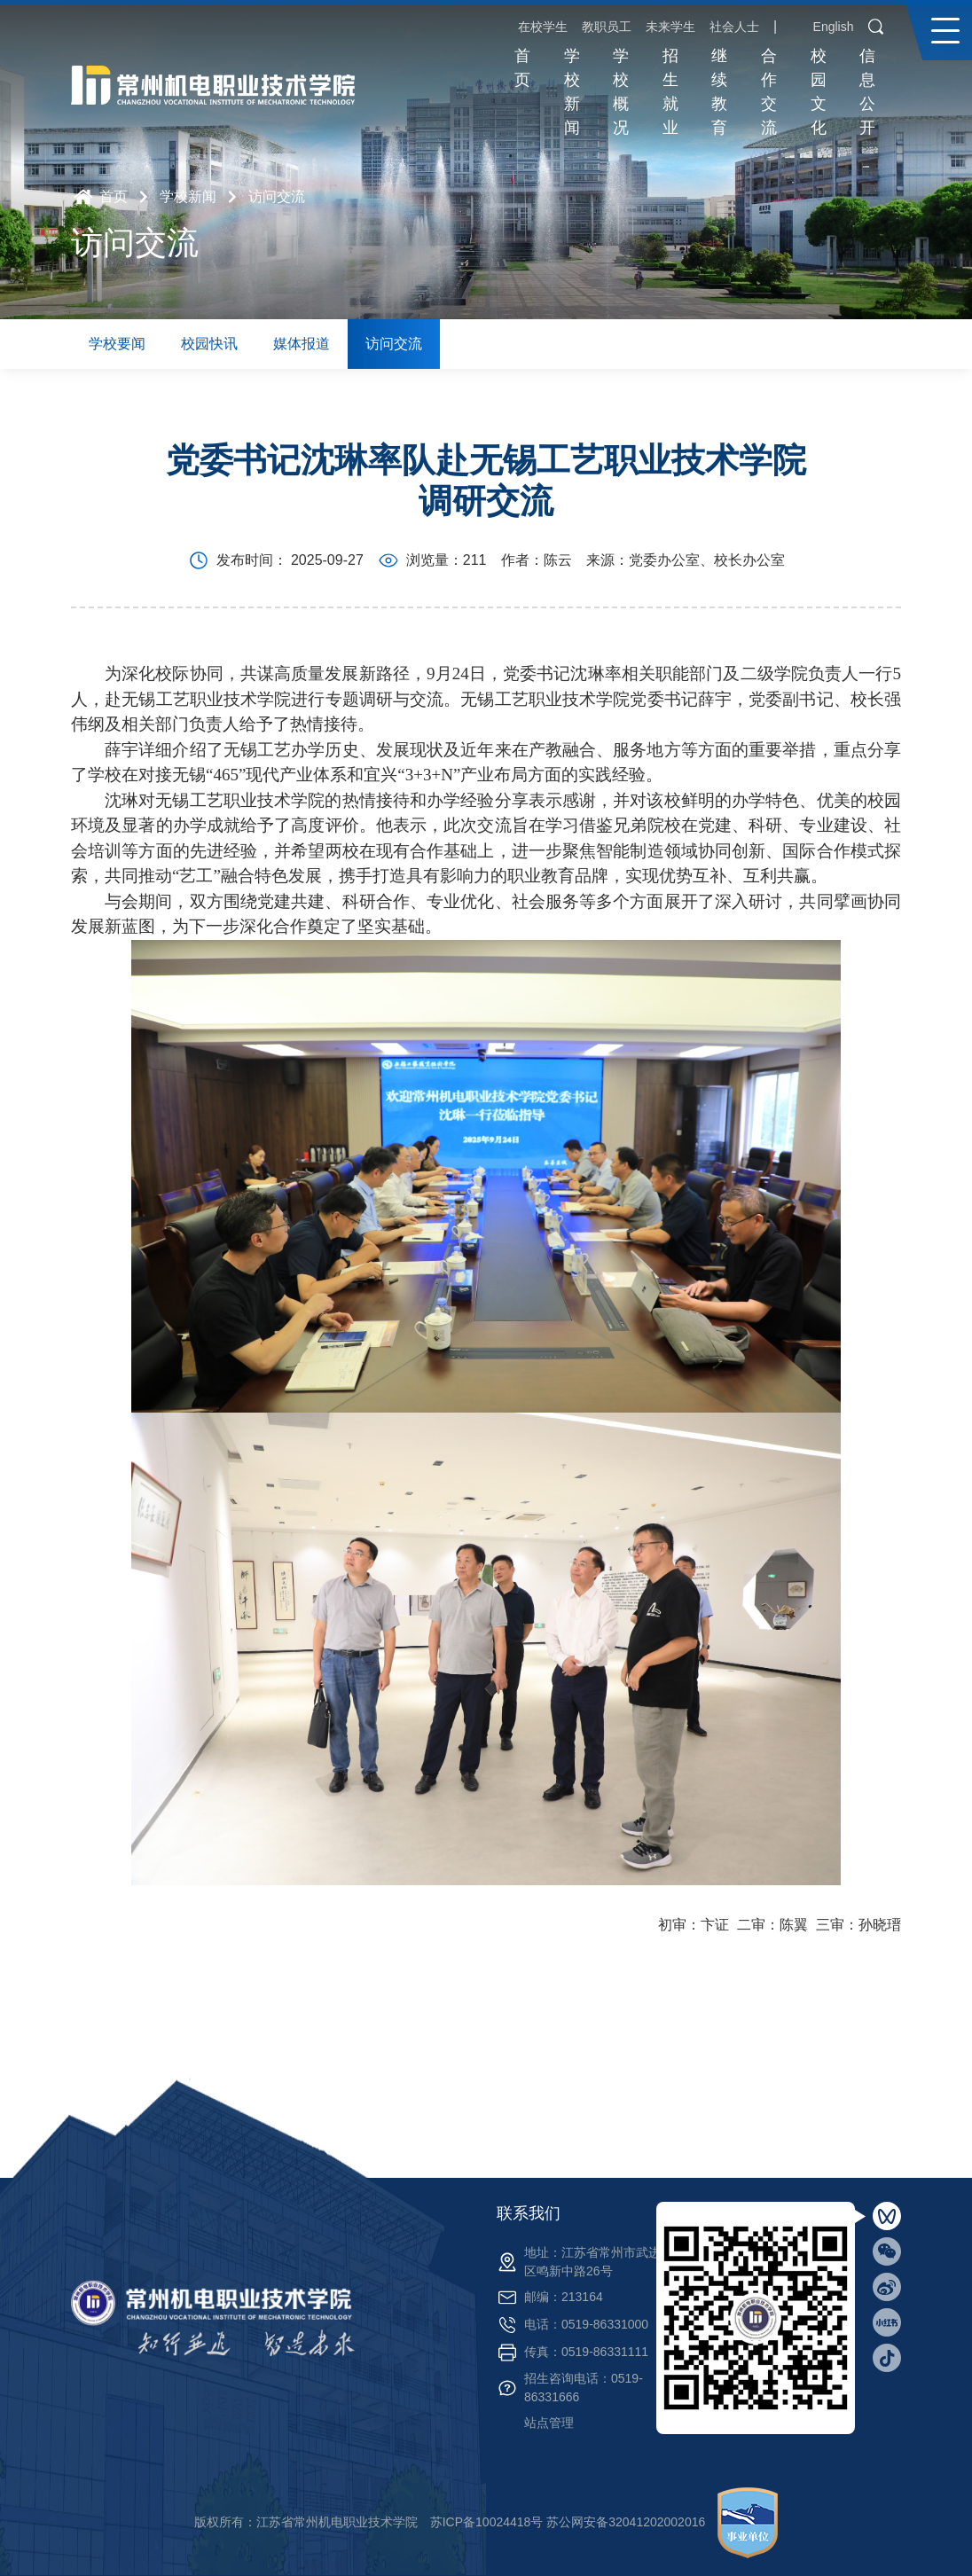 The width and height of the screenshot is (972, 2576). I want to click on 学校概况, so click(621, 92).